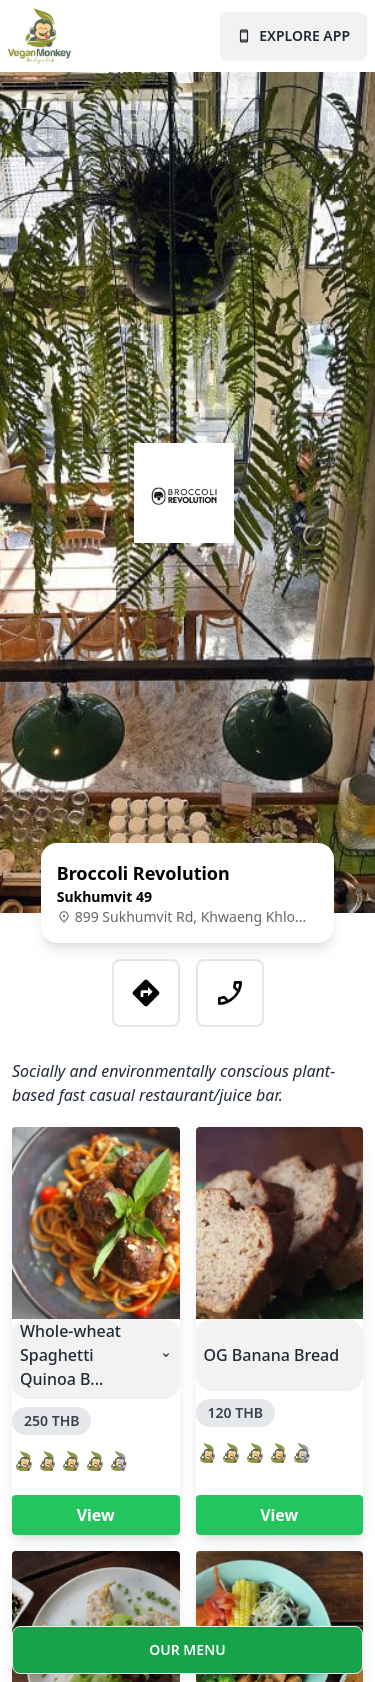 The height and width of the screenshot is (1682, 375). Describe the element at coordinates (230, 993) in the screenshot. I see `[Call this business]` at that location.